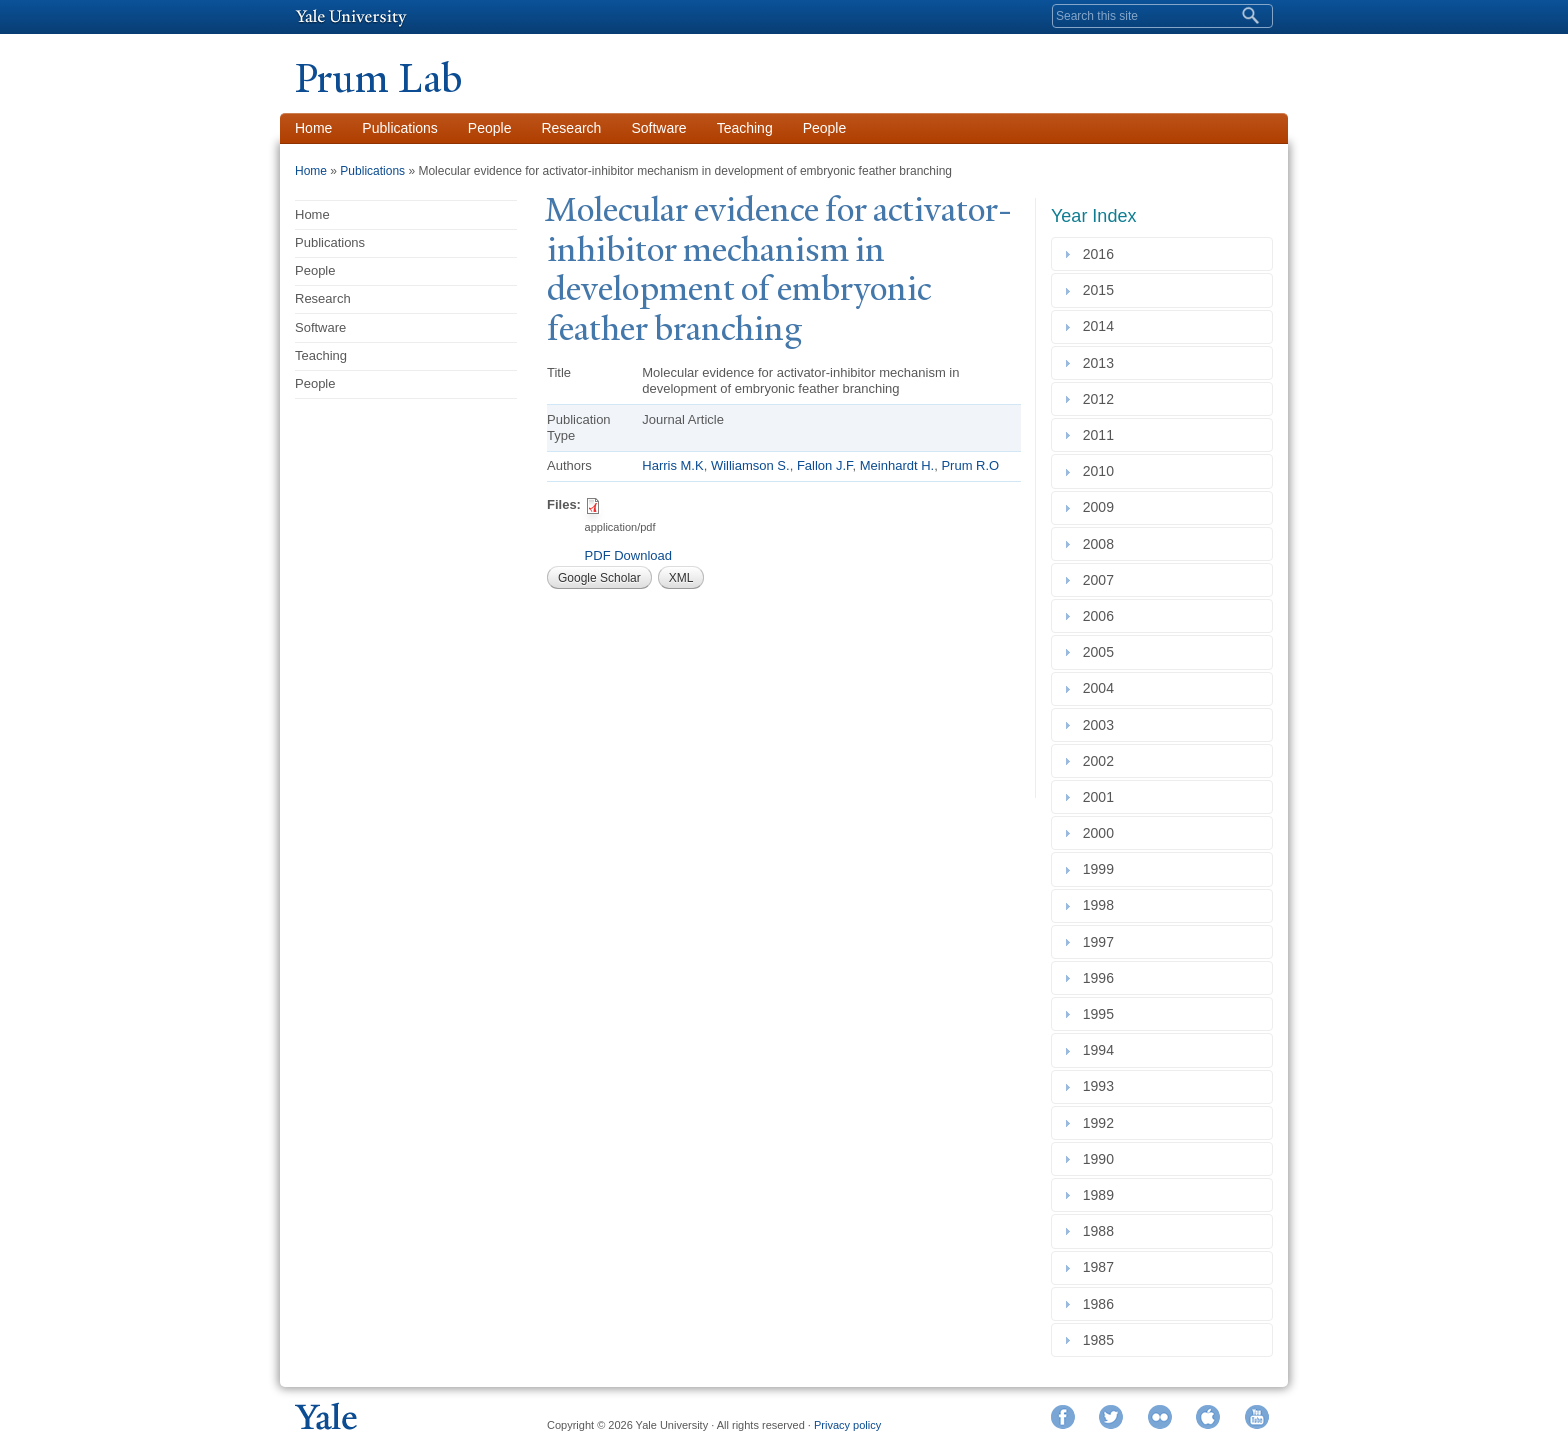 The width and height of the screenshot is (1568, 1447). What do you see at coordinates (1102, 471) in the screenshot?
I see `2010` at bounding box center [1102, 471].